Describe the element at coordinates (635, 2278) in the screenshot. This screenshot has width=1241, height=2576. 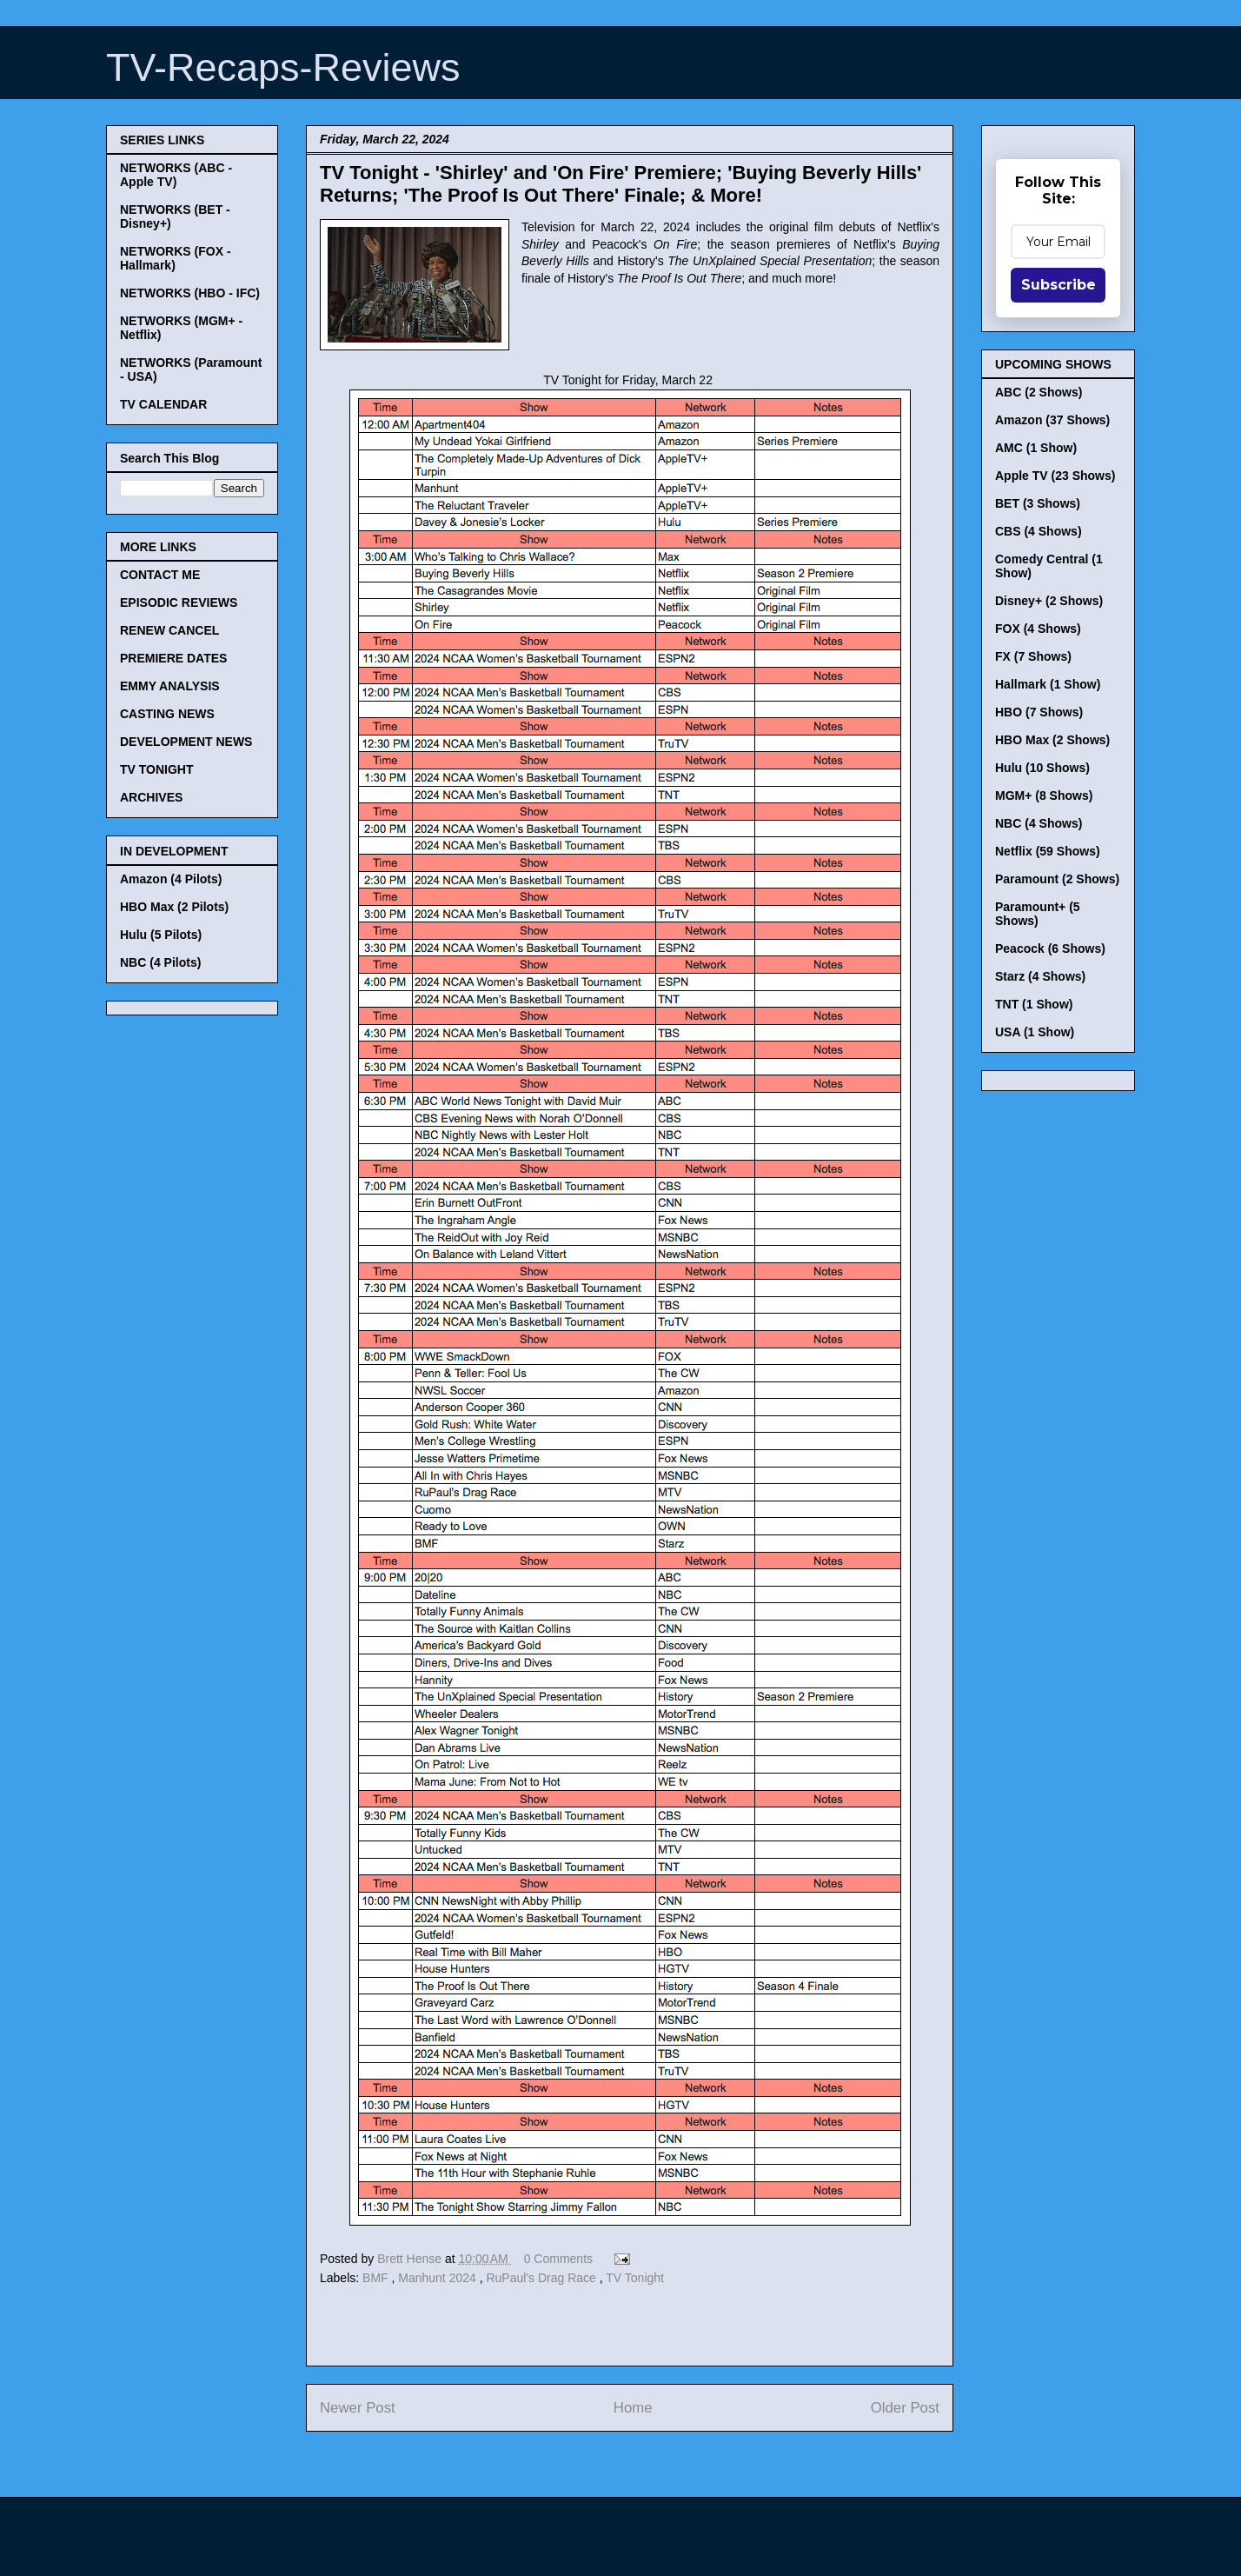
I see `TV Tonight` at that location.